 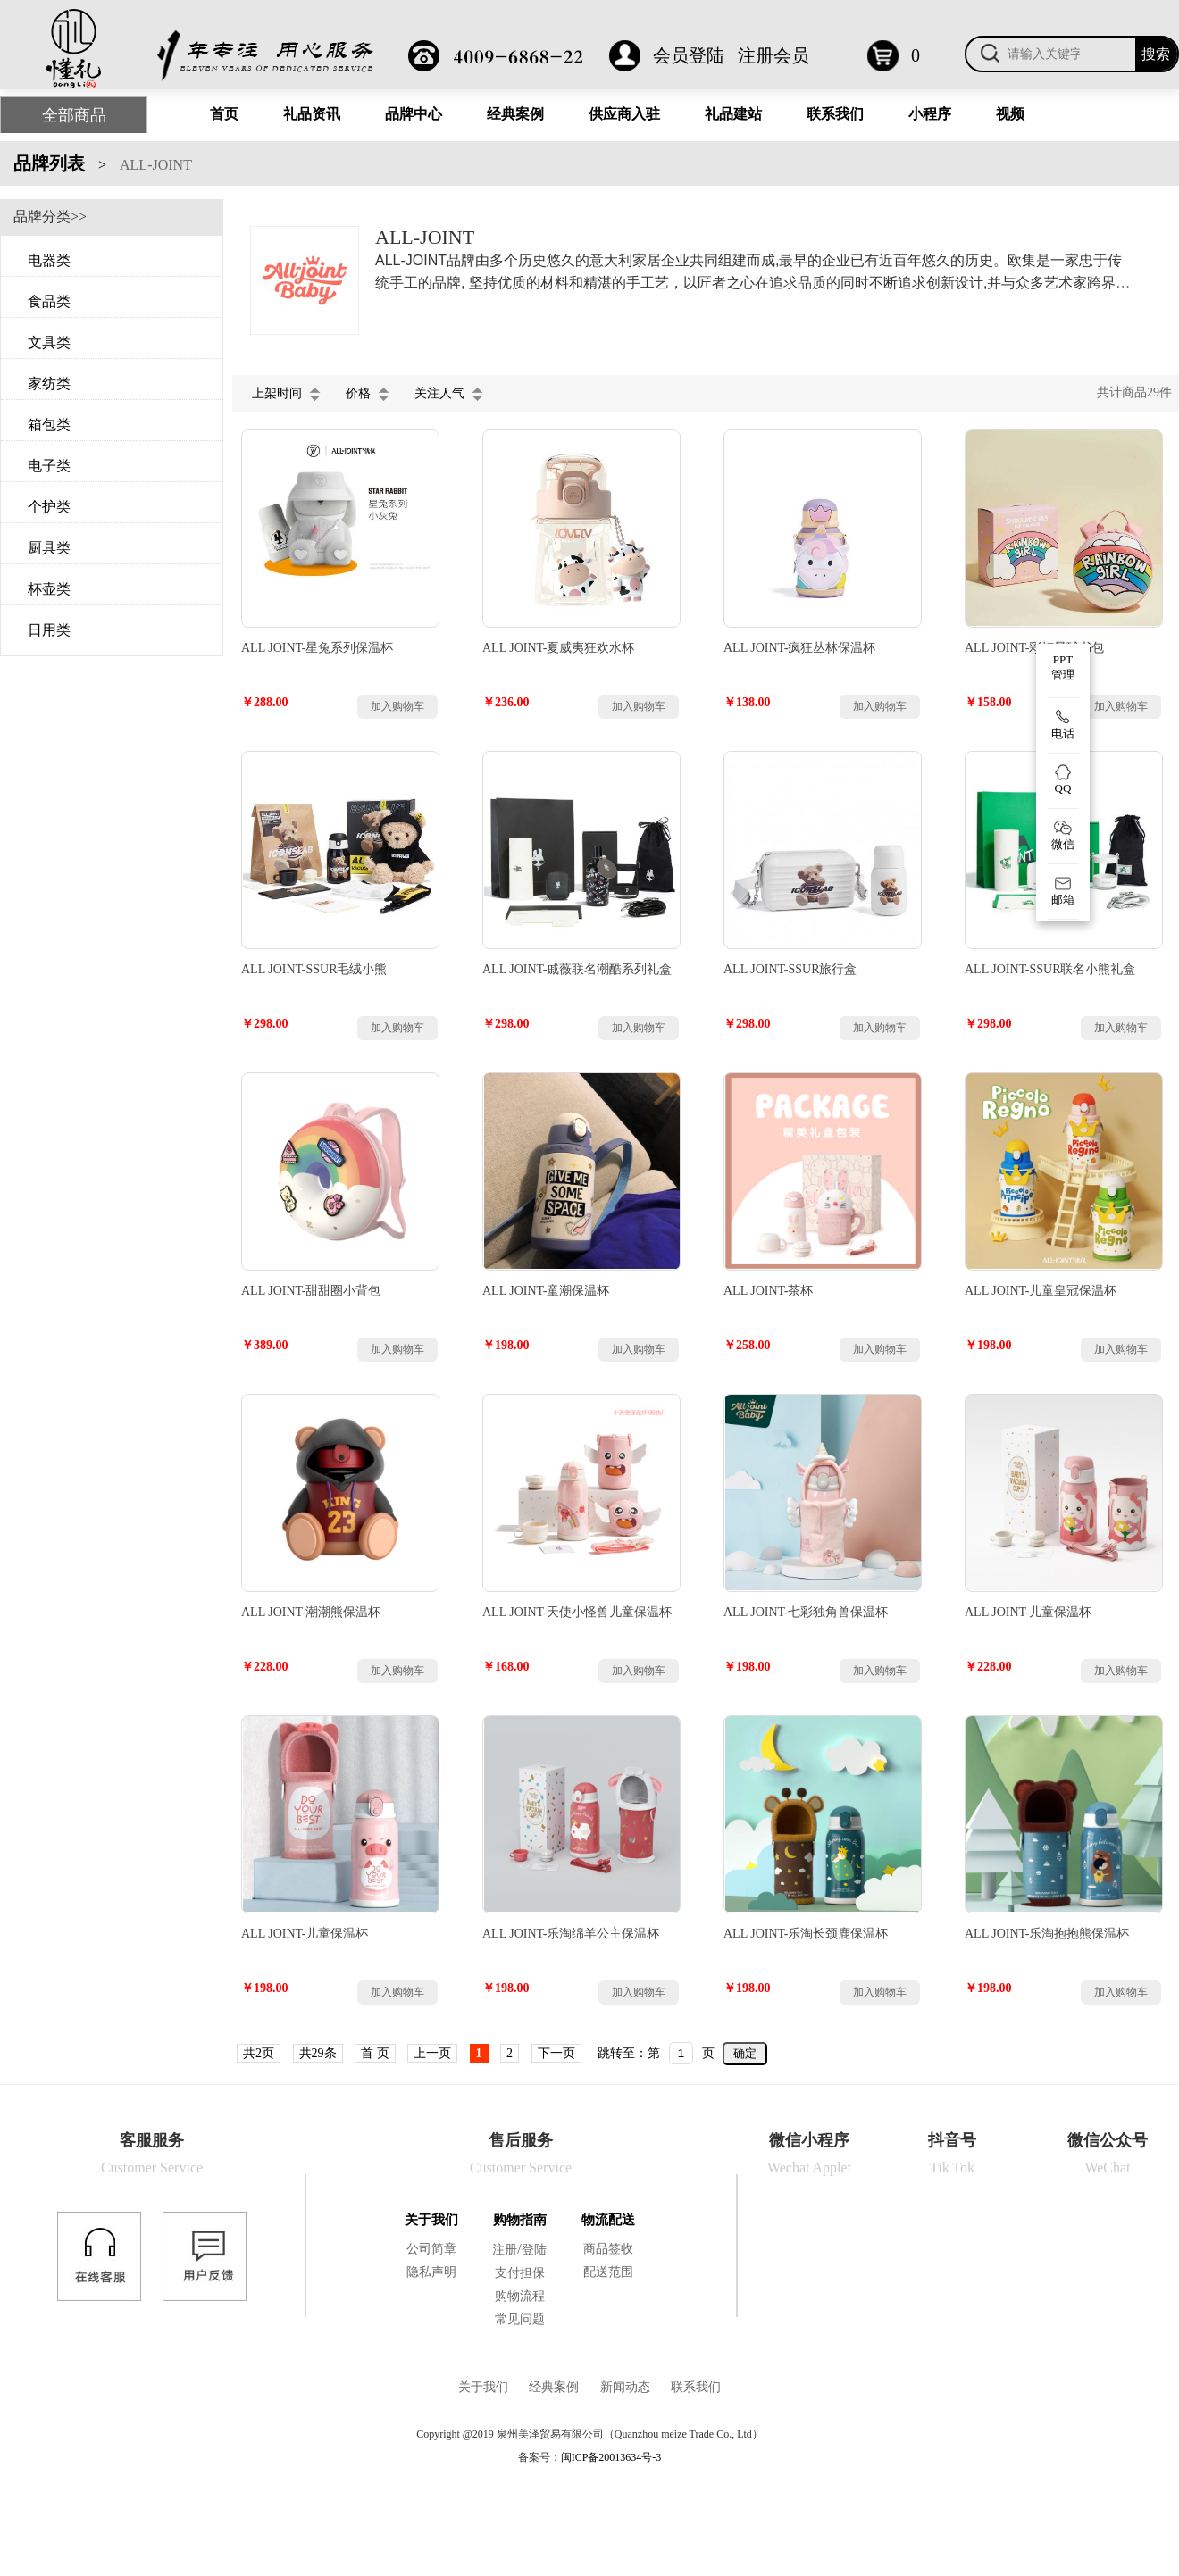 I want to click on 商品签收, so click(x=608, y=2248).